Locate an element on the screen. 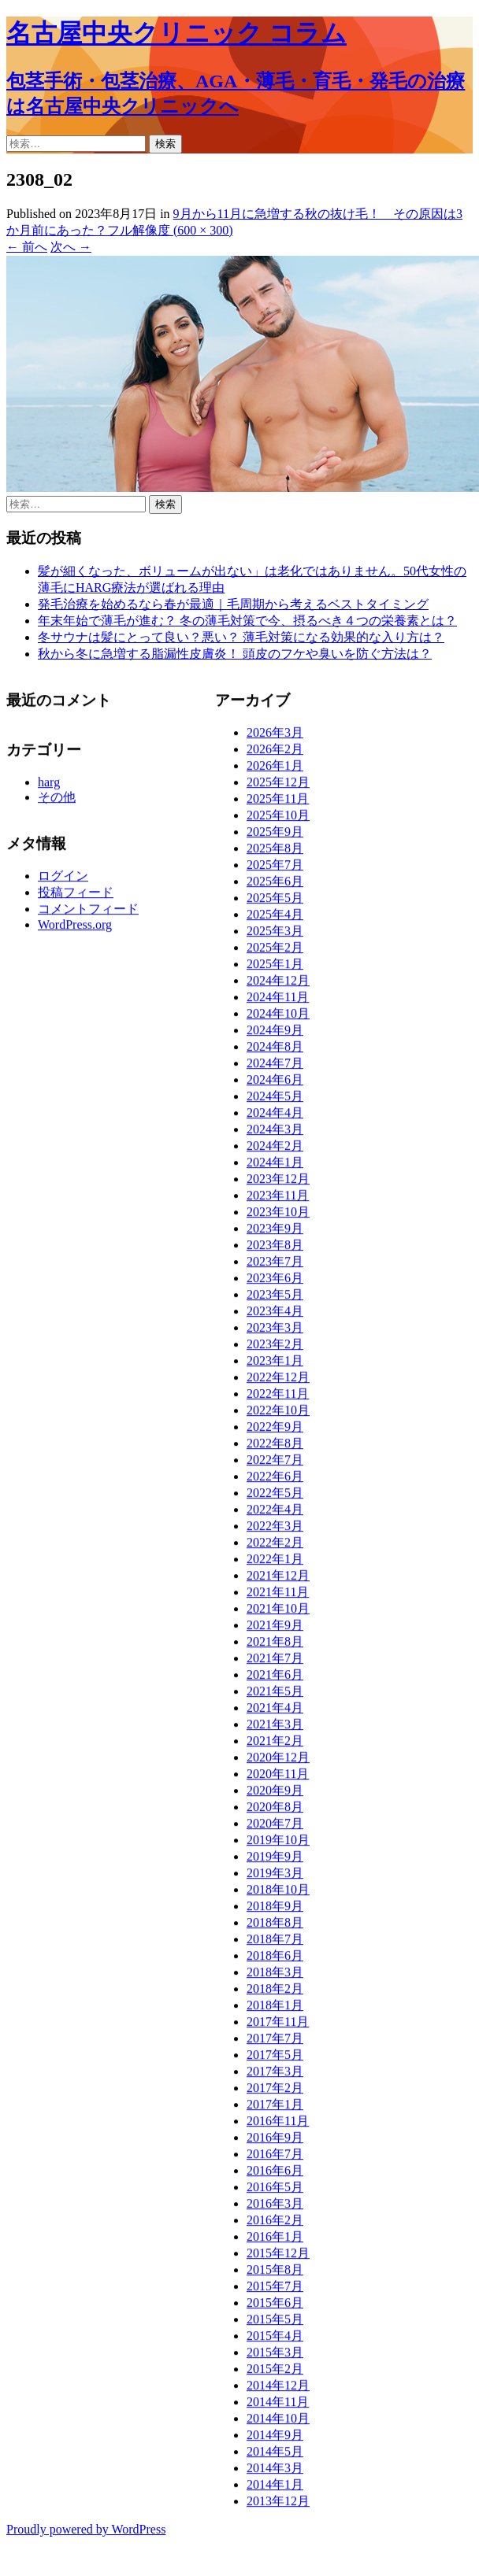  2022年1月 is located at coordinates (275, 1564).